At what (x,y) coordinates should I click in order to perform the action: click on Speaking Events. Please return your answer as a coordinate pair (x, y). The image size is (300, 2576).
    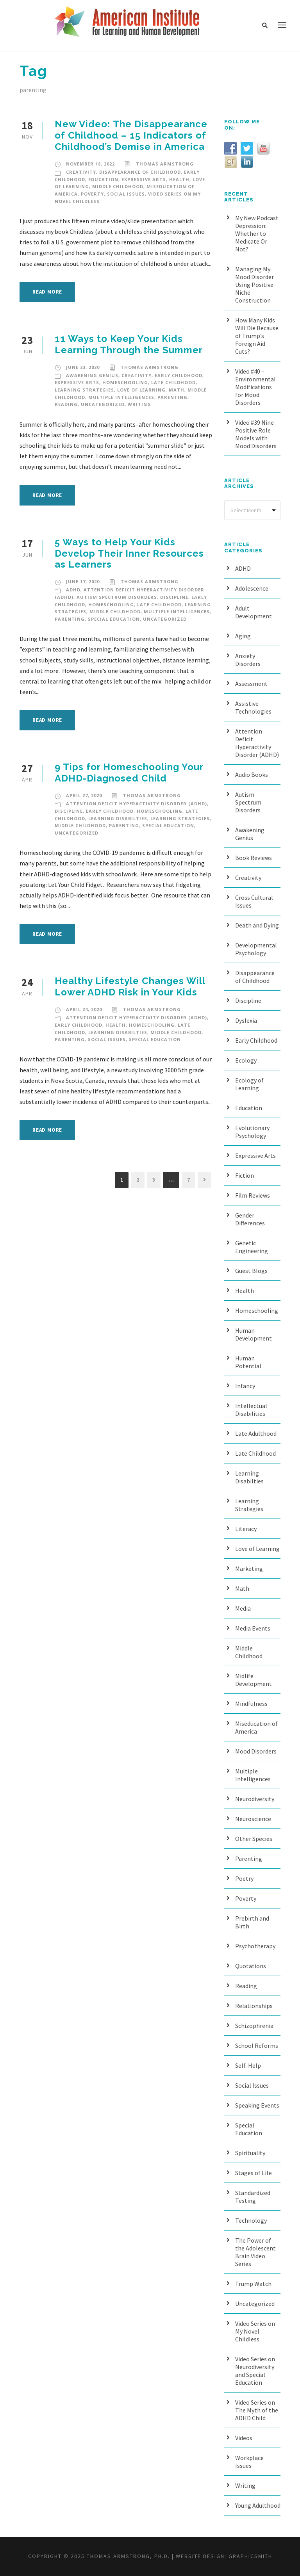
    Looking at the image, I should click on (257, 2105).